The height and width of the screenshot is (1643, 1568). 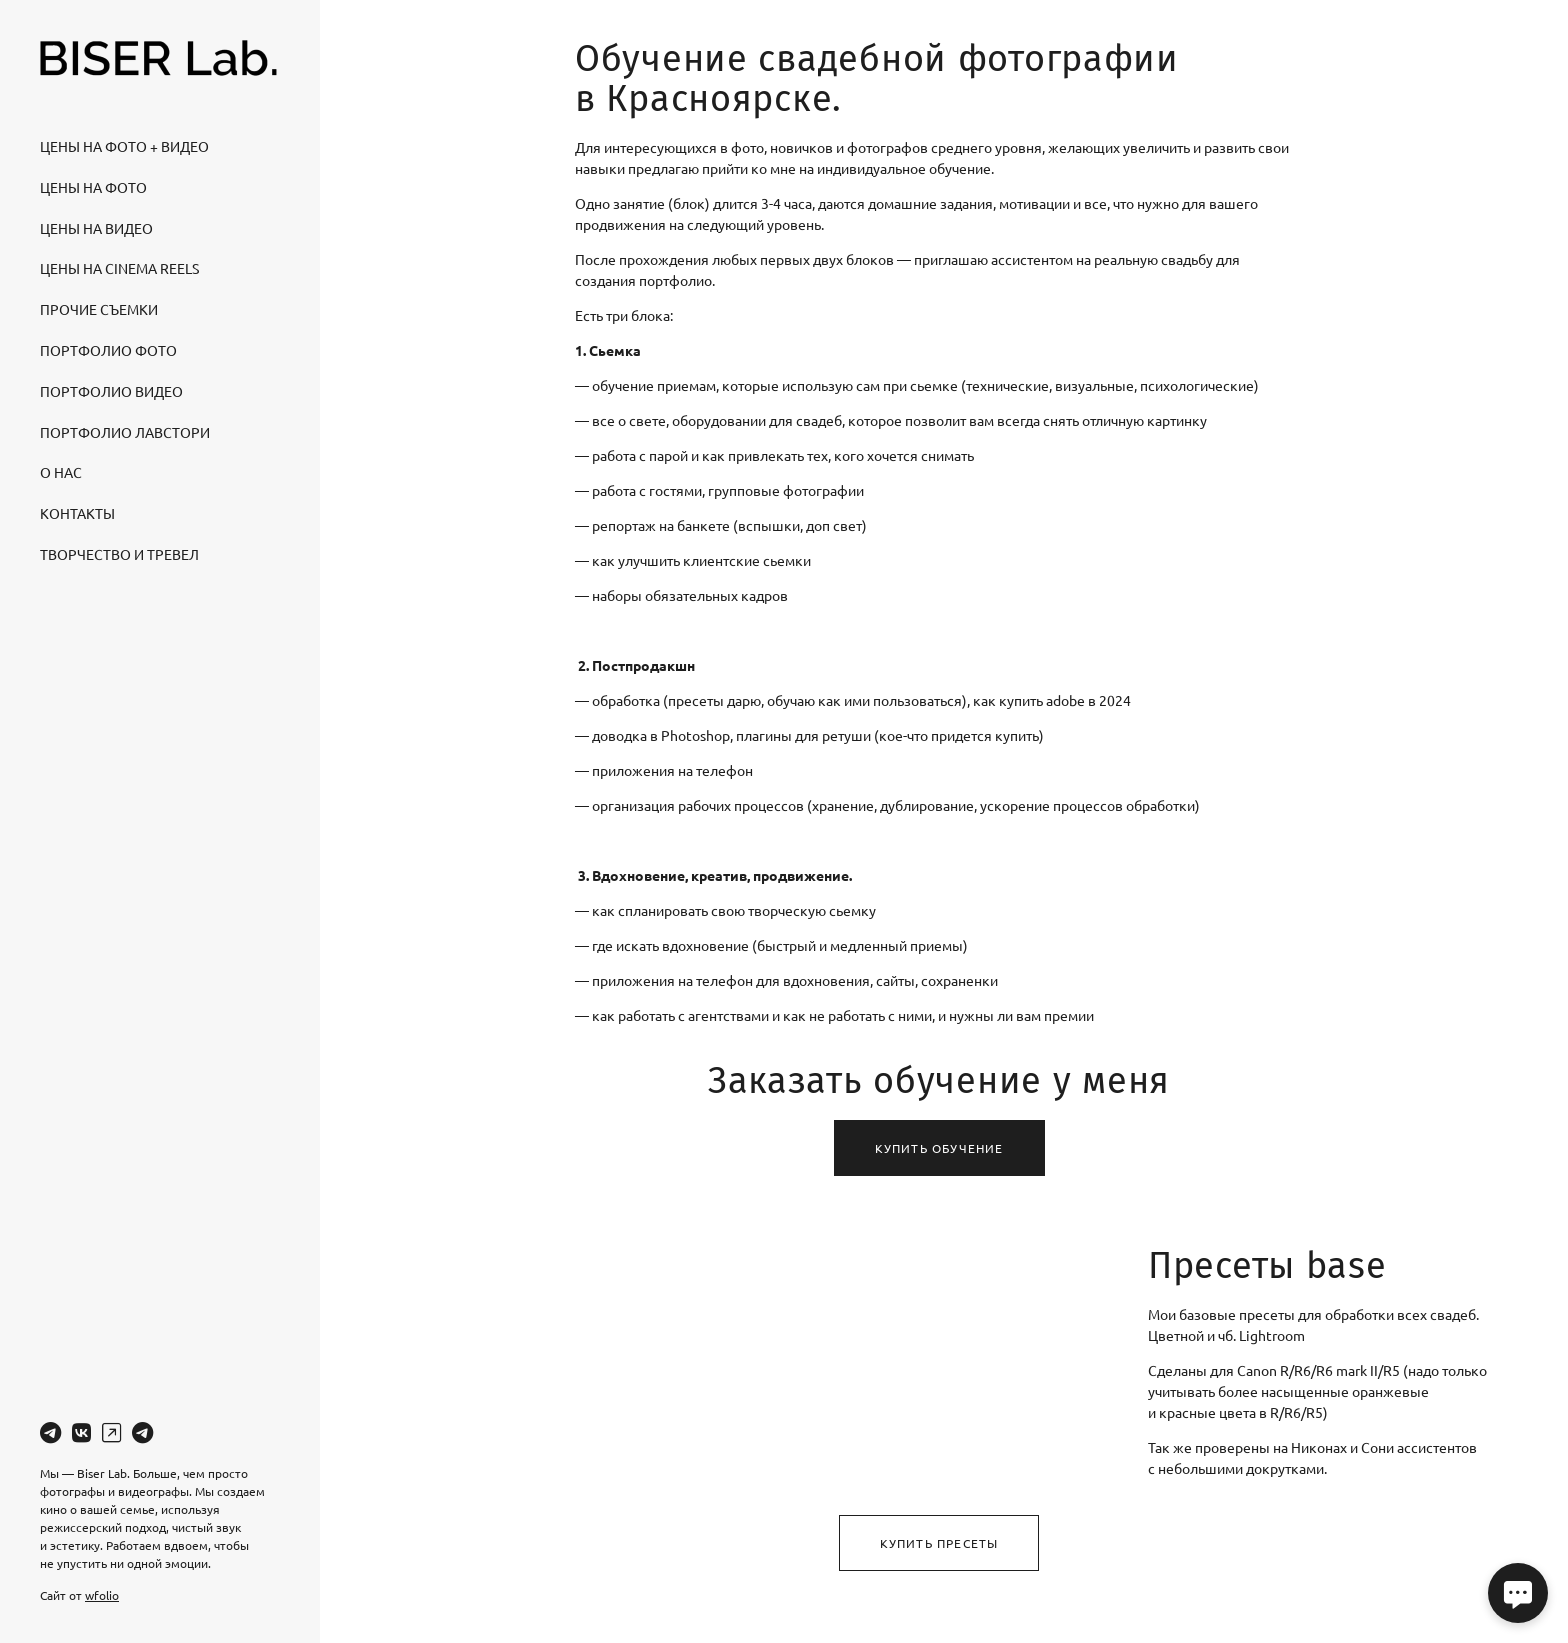 I want to click on Портфолио видео, so click(x=111, y=391).